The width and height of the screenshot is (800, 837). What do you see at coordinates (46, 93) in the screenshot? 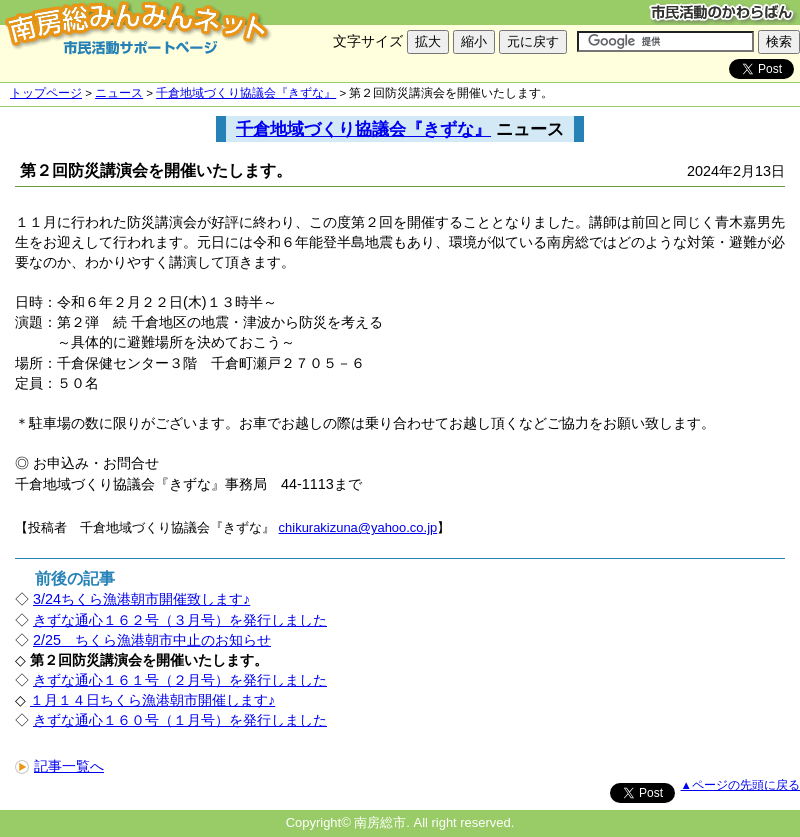
I see `トップページ` at bounding box center [46, 93].